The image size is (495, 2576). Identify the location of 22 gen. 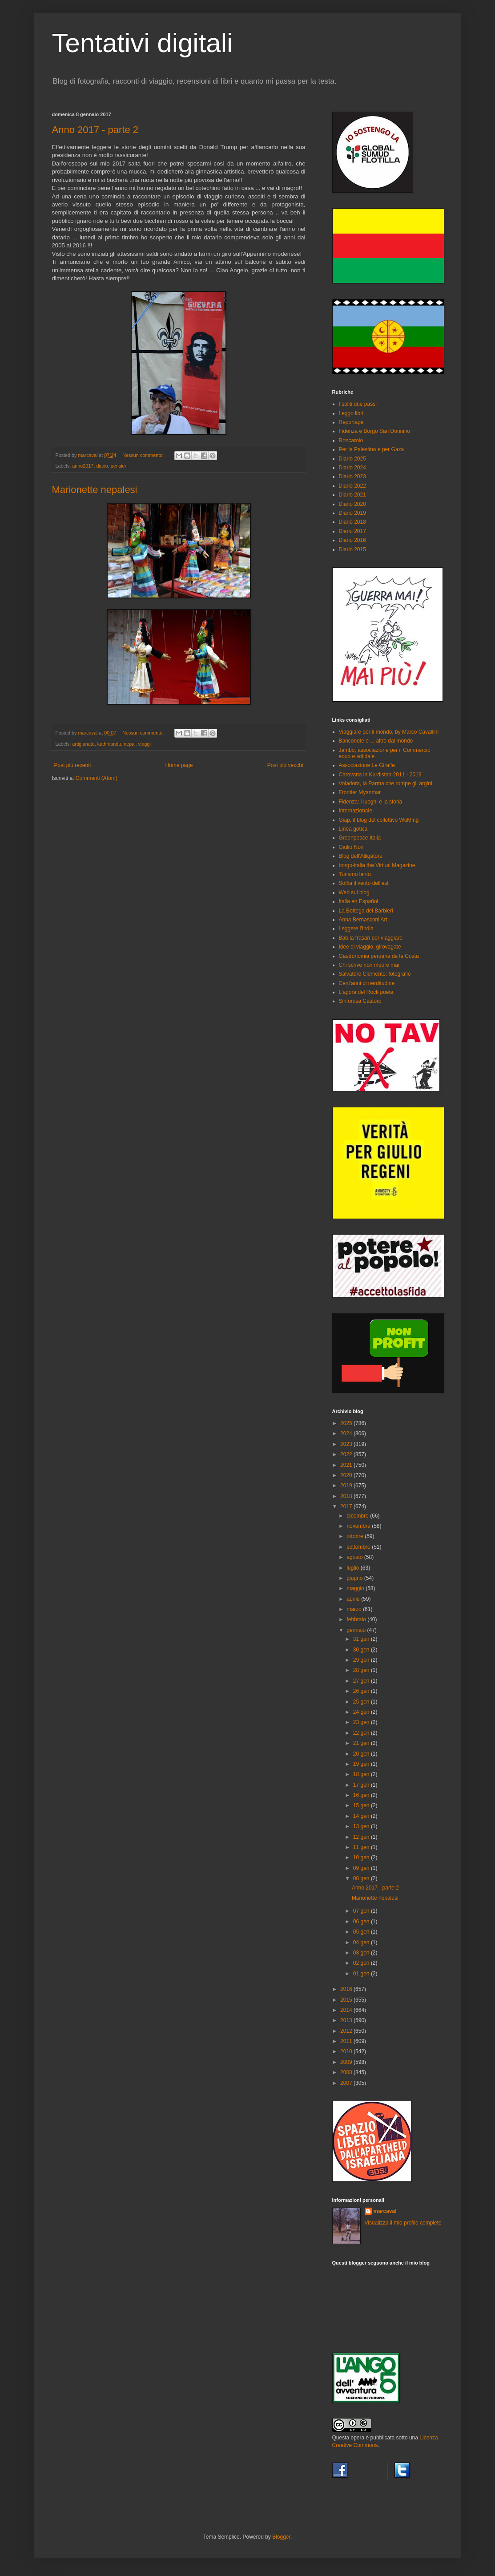
(362, 1733).